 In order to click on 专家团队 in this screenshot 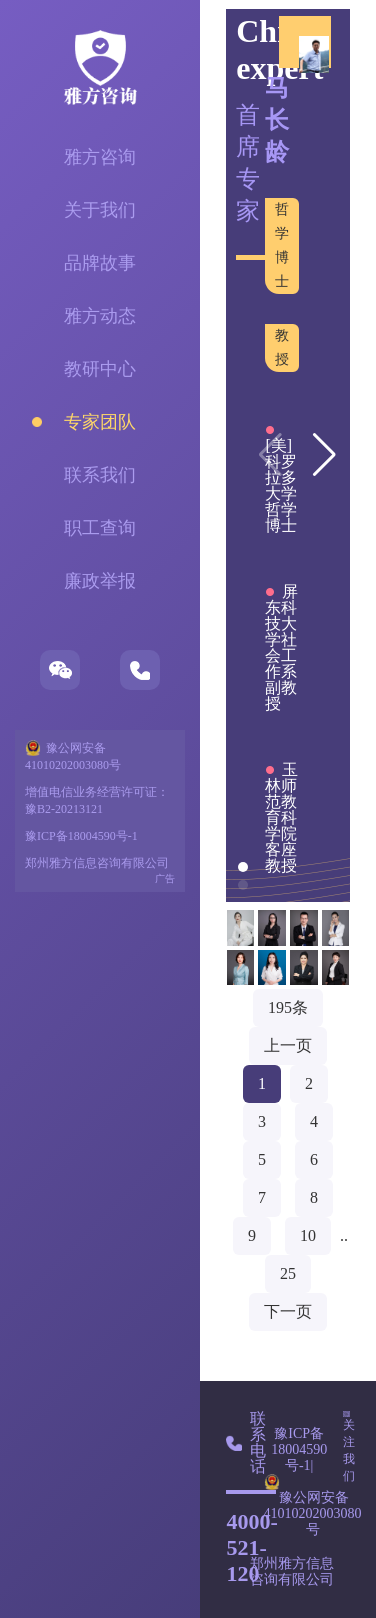, I will do `click(100, 422)`.